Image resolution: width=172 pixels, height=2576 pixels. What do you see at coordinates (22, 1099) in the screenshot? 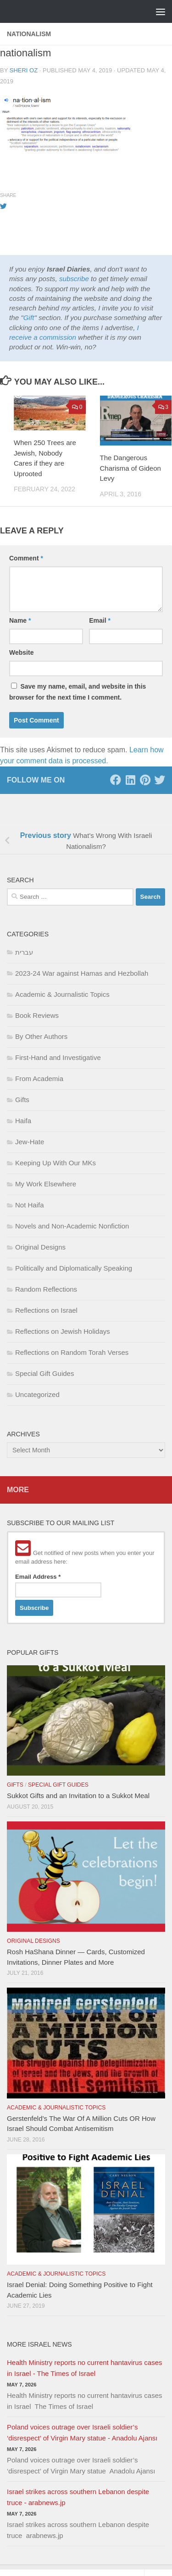
I see `Gifts` at bounding box center [22, 1099].